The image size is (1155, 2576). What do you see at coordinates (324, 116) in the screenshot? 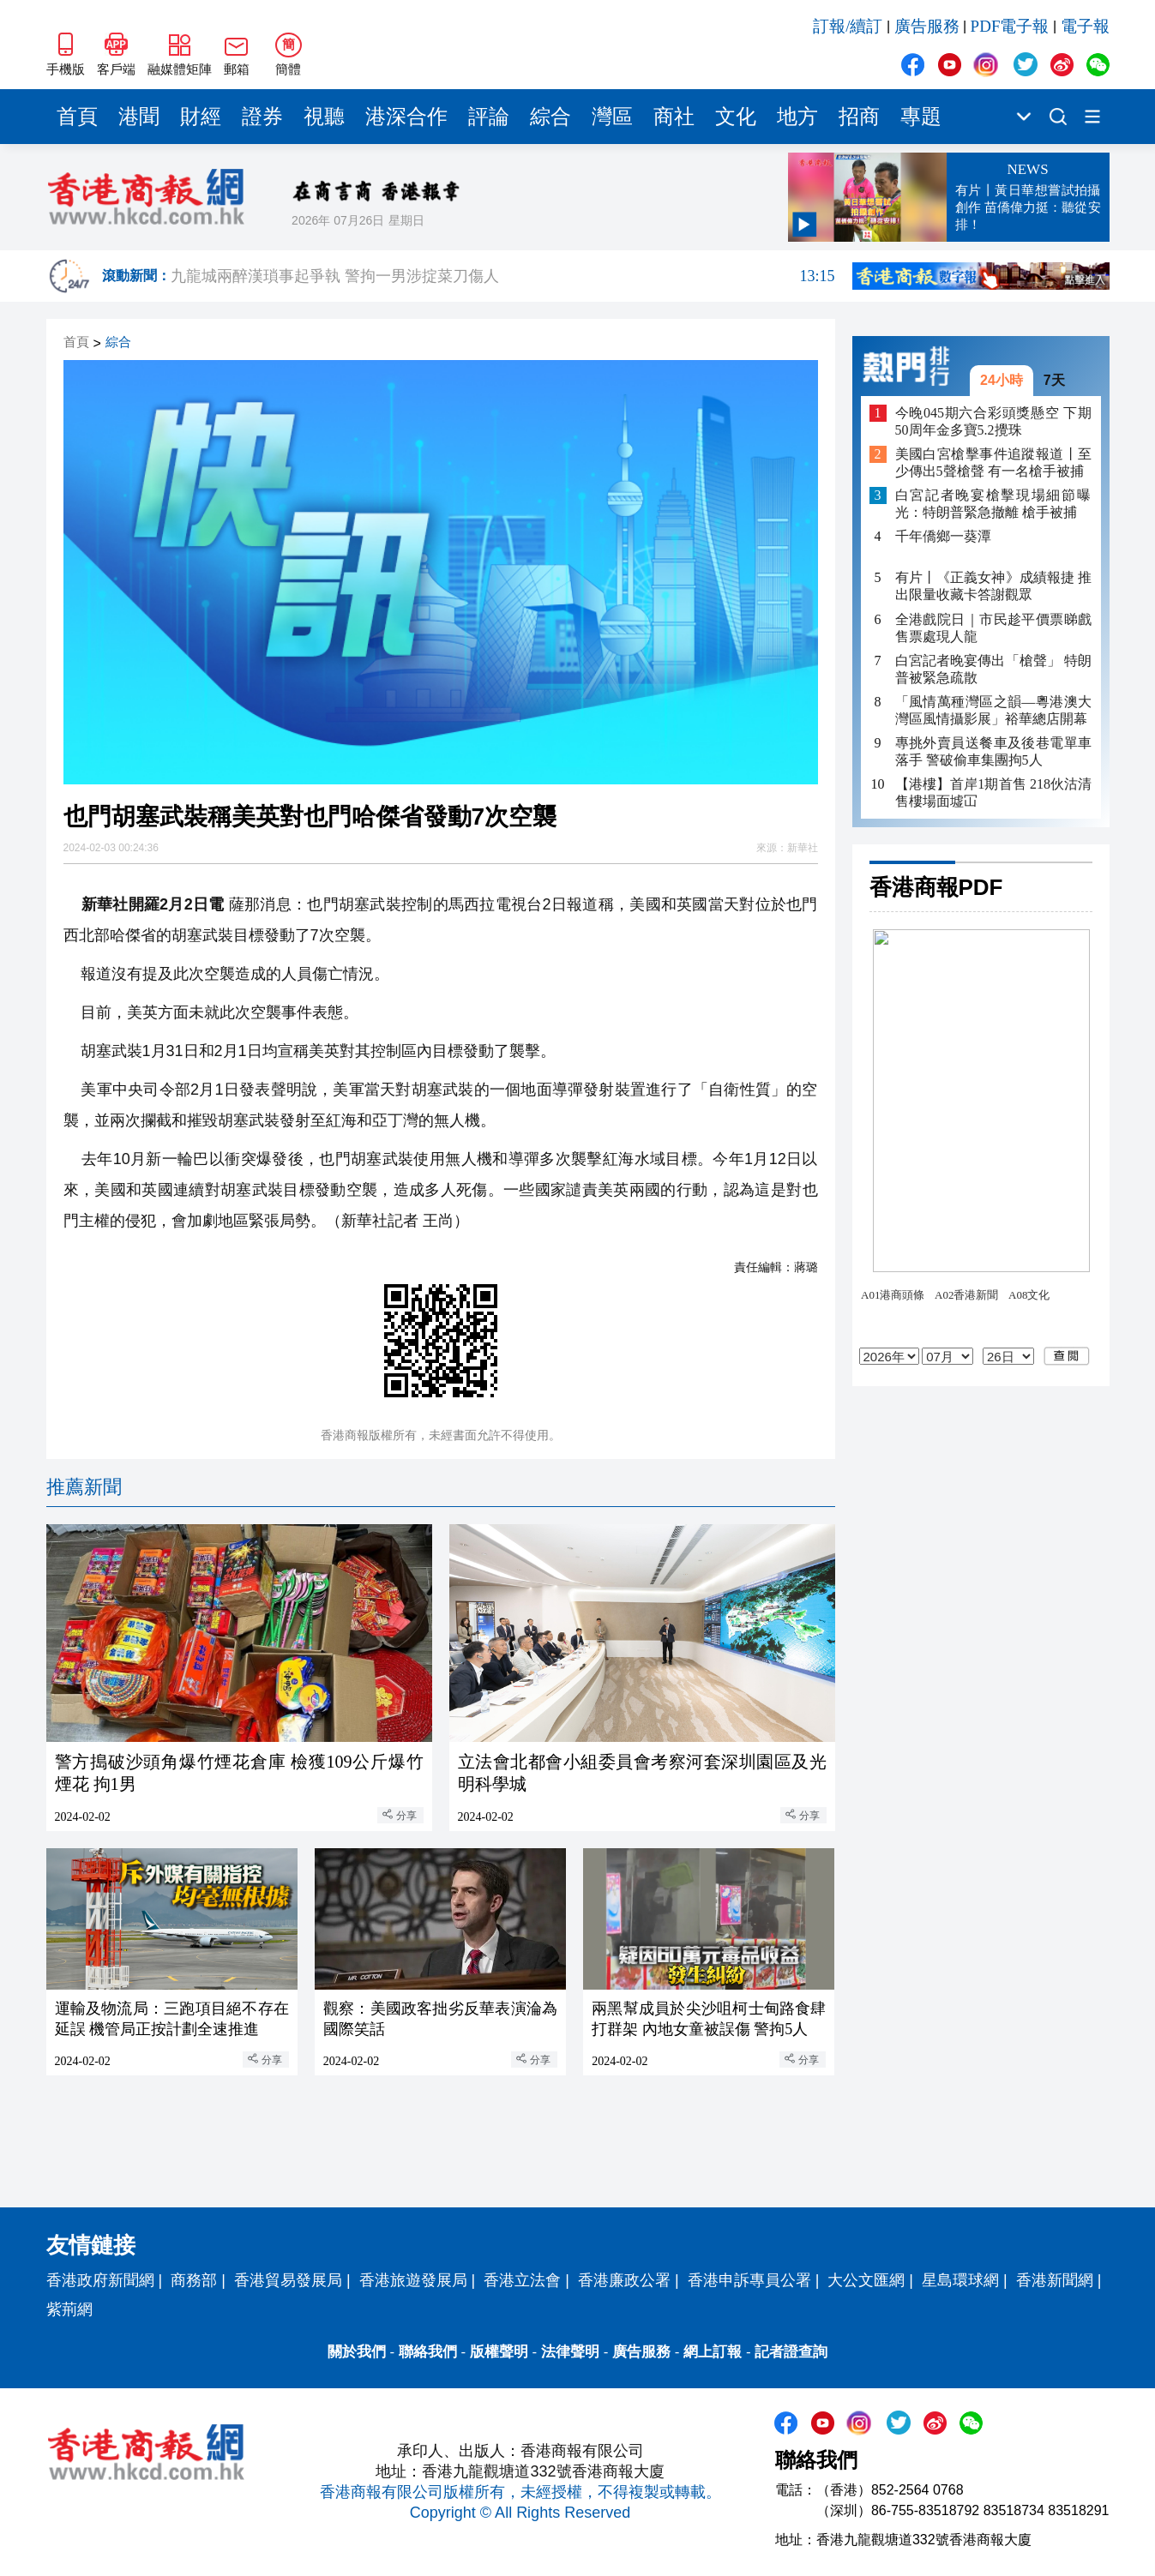
I see `視聽` at bounding box center [324, 116].